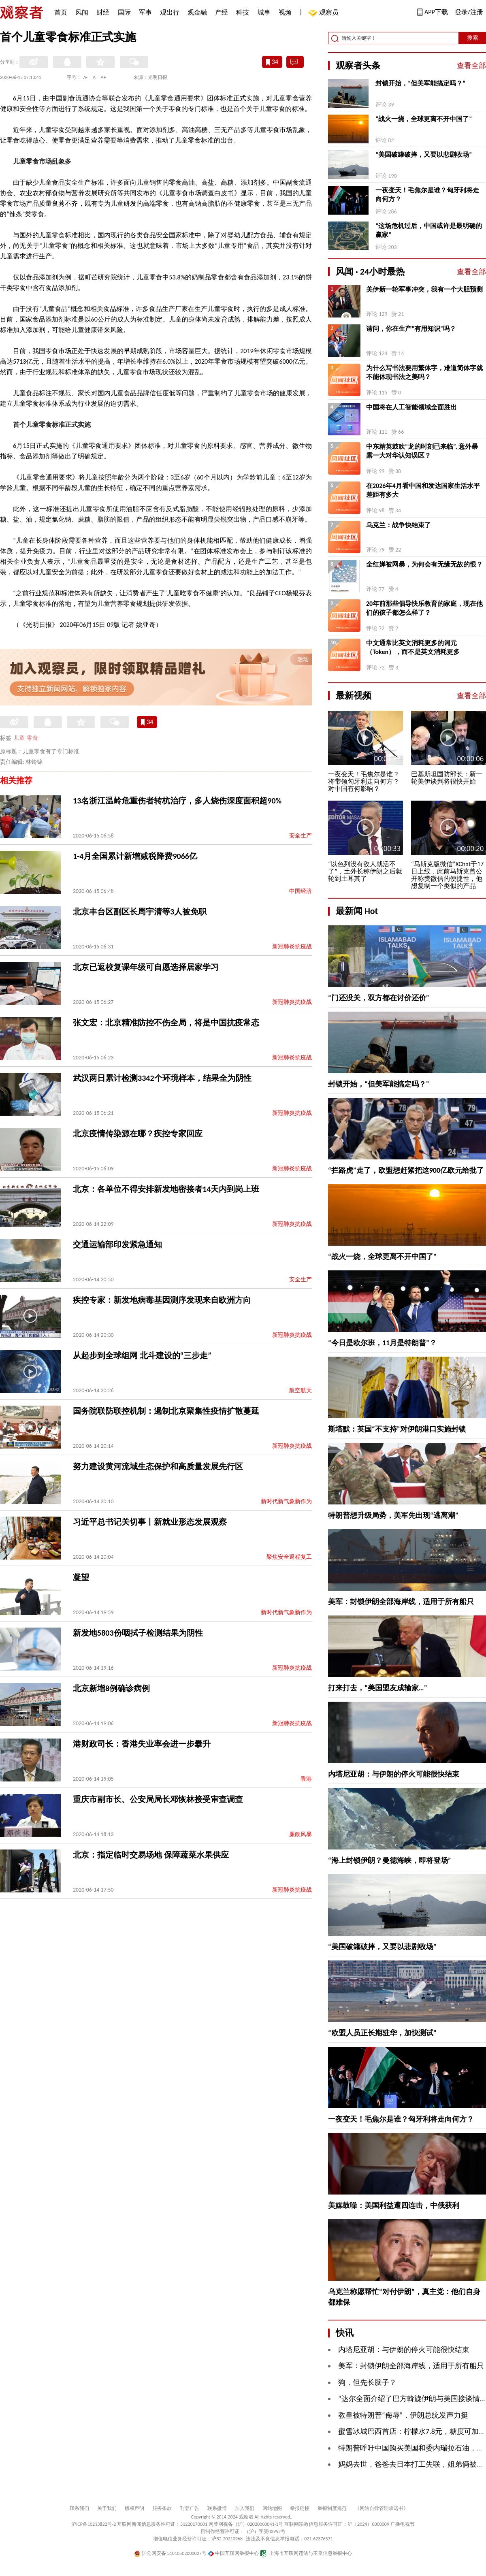 The image size is (486, 2576). What do you see at coordinates (420, 83) in the screenshot?
I see `封锁开始，“但美军能搞定吗？”` at bounding box center [420, 83].